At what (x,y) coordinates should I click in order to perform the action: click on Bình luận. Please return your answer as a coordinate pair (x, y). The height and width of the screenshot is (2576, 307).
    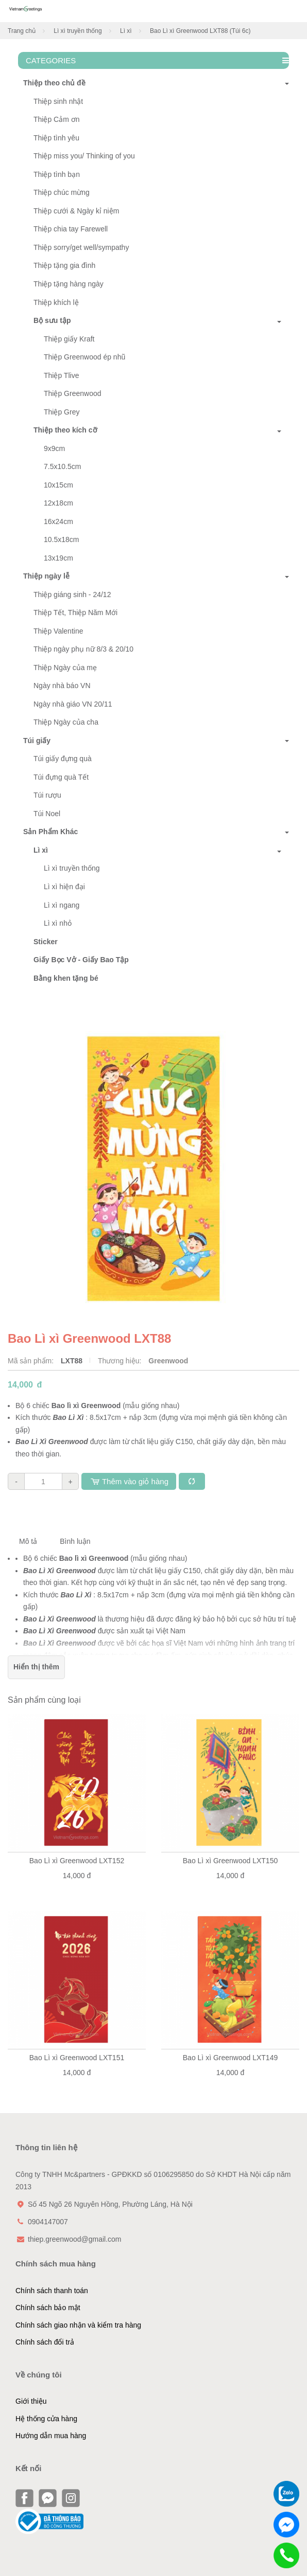
    Looking at the image, I should click on (75, 1541).